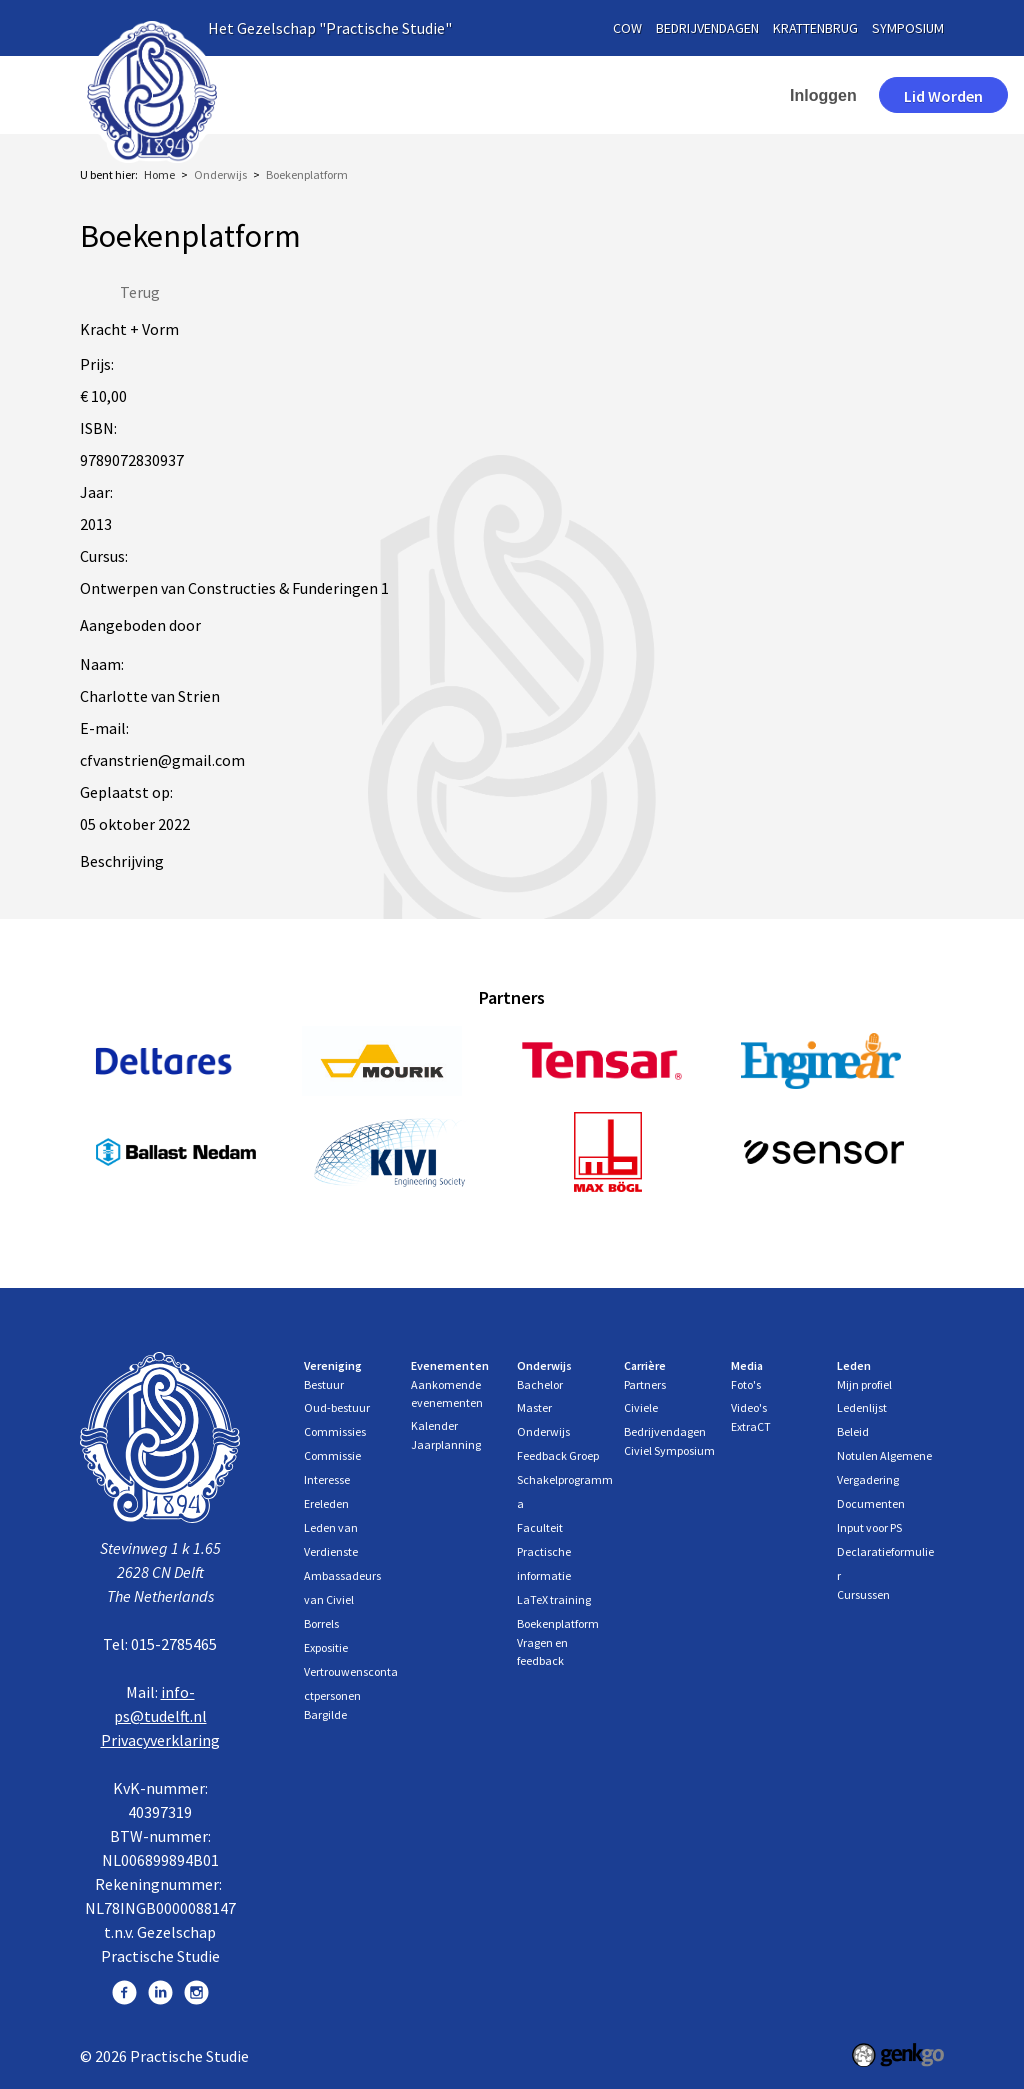 Image resolution: width=1024 pixels, height=2089 pixels. I want to click on Media, so click(747, 1365).